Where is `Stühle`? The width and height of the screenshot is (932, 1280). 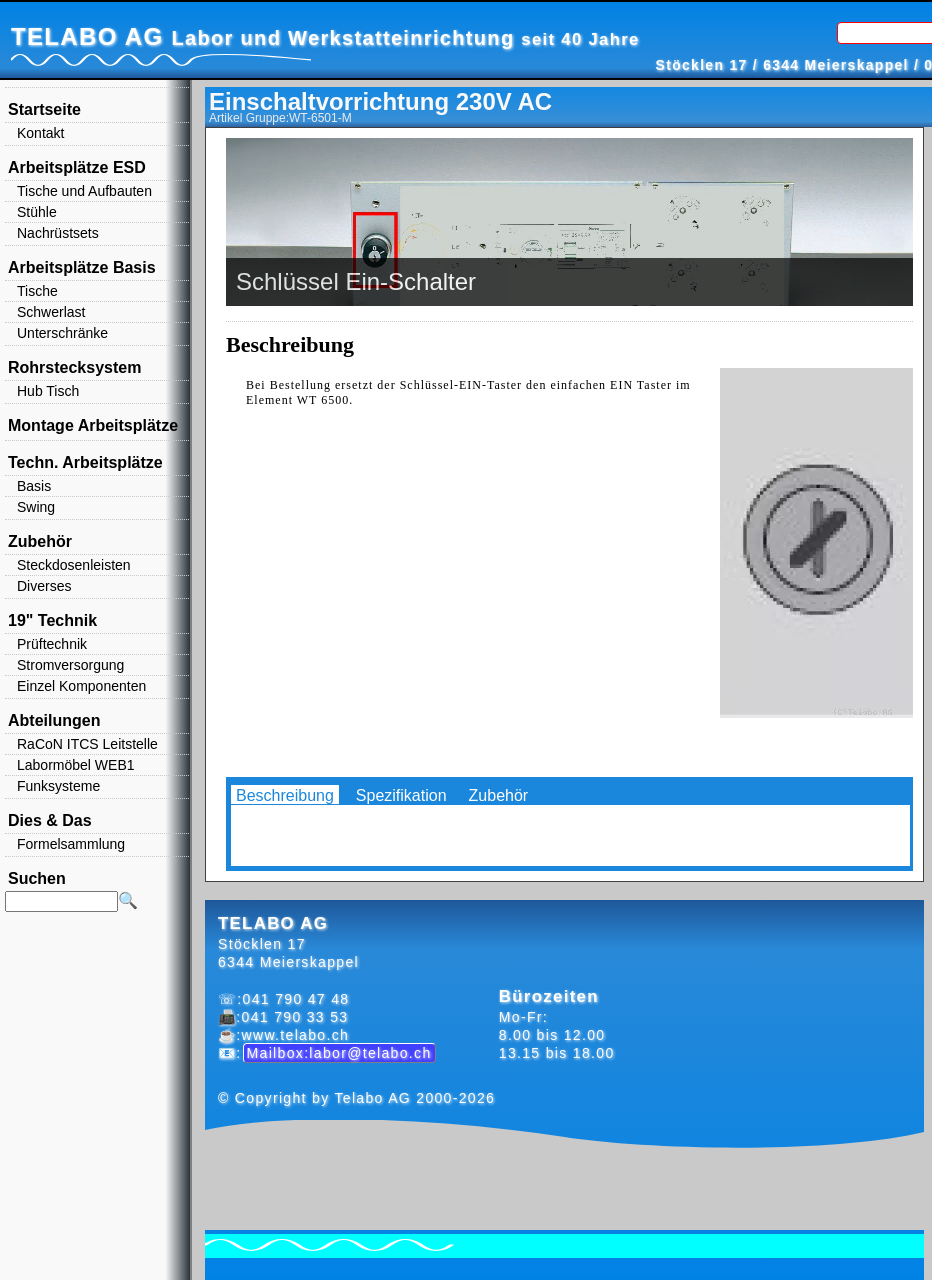
Stühle is located at coordinates (37, 212).